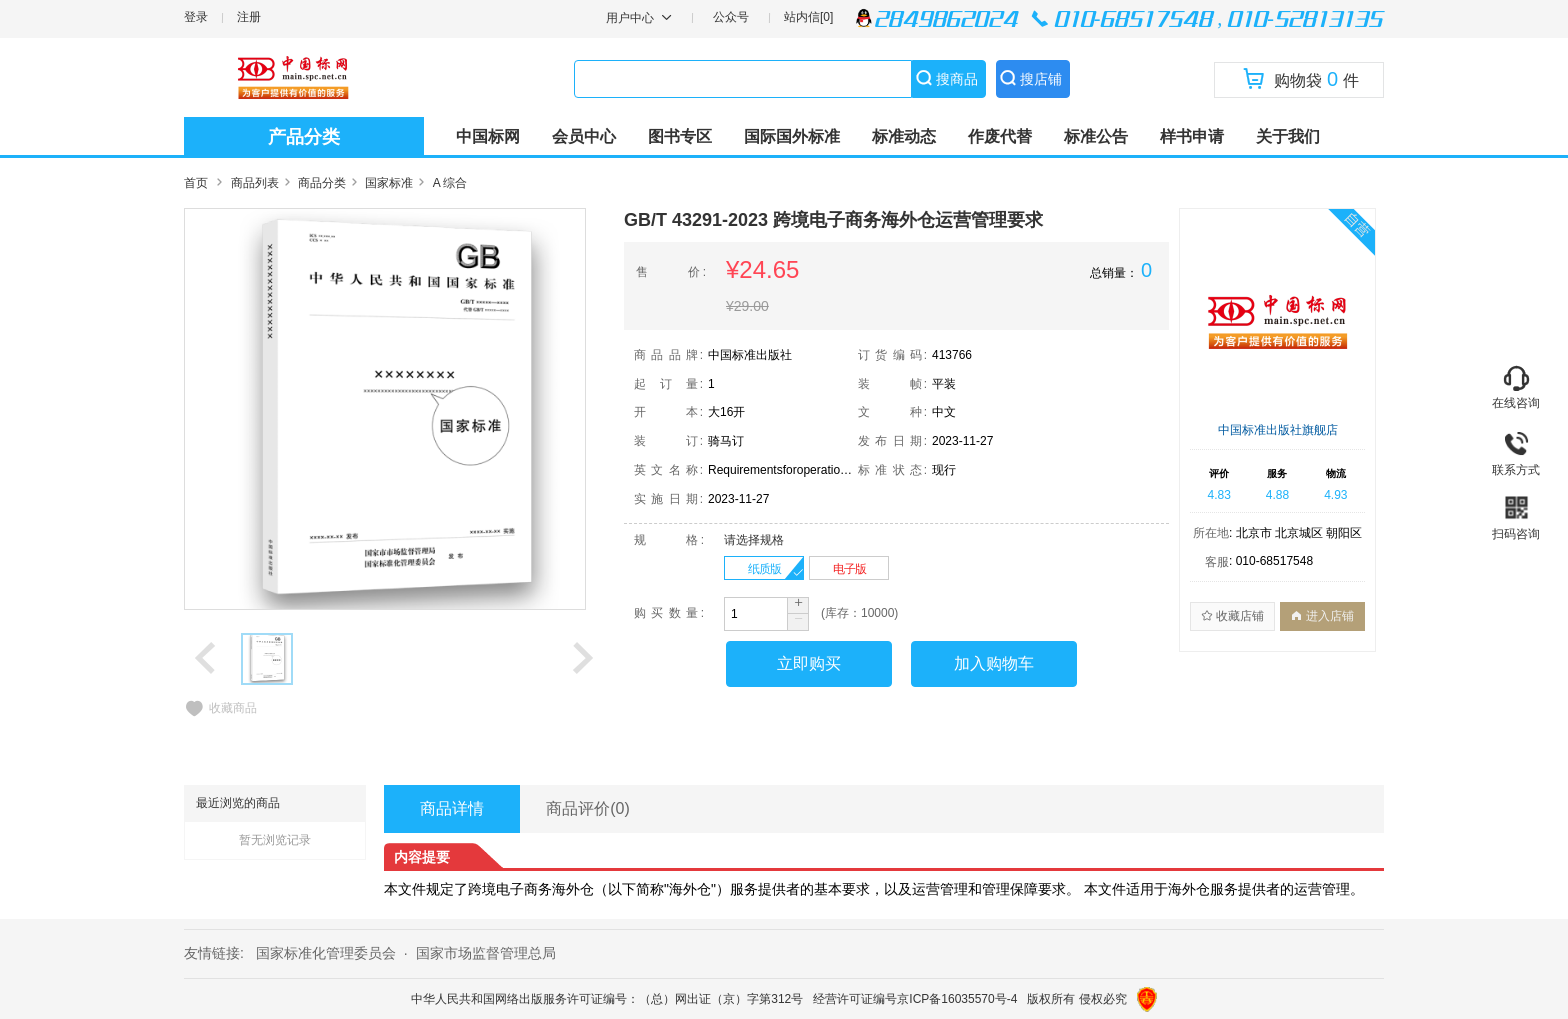  Describe the element at coordinates (196, 183) in the screenshot. I see `首页` at that location.